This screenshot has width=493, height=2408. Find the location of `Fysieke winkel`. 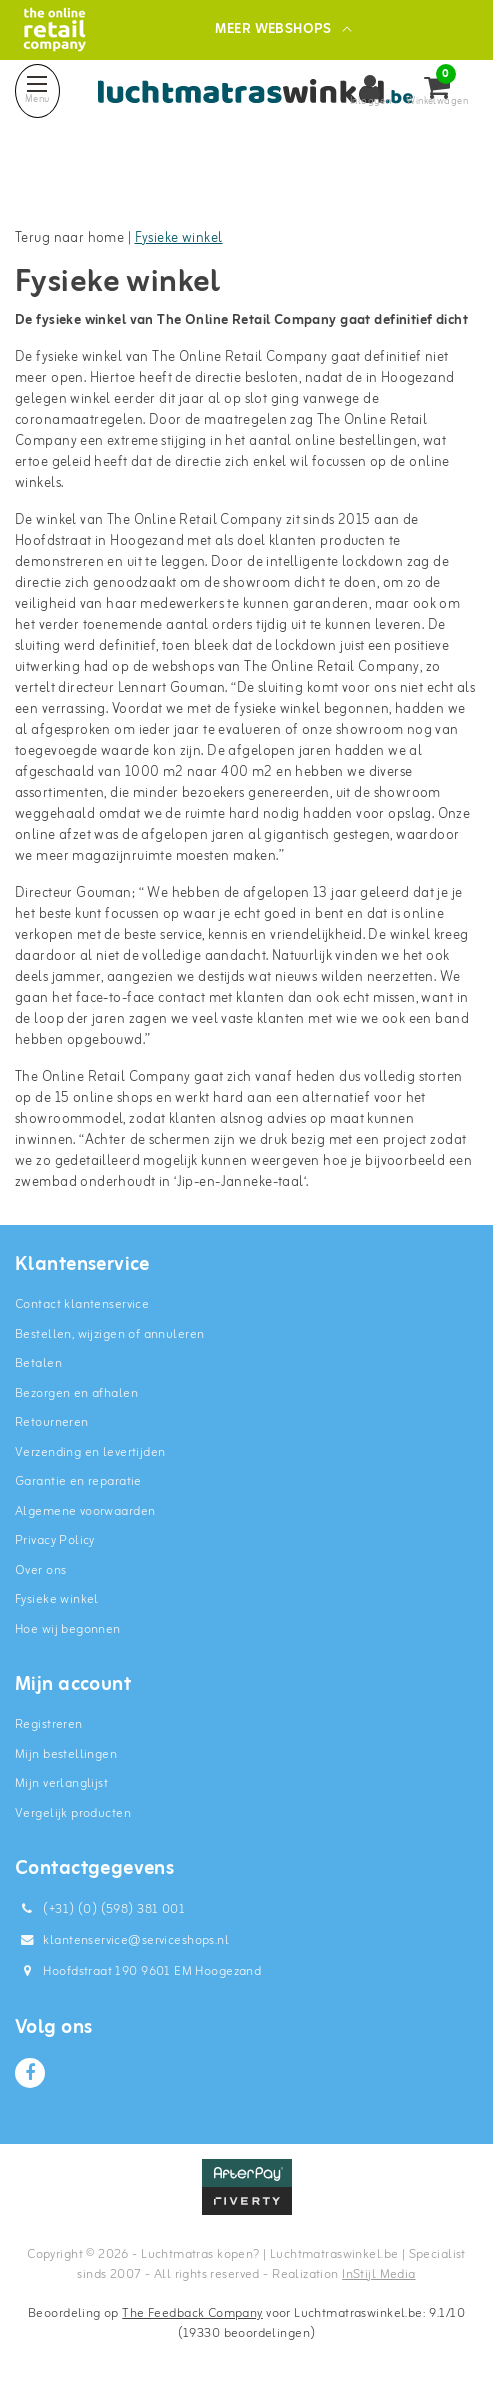

Fysieke winkel is located at coordinates (179, 238).